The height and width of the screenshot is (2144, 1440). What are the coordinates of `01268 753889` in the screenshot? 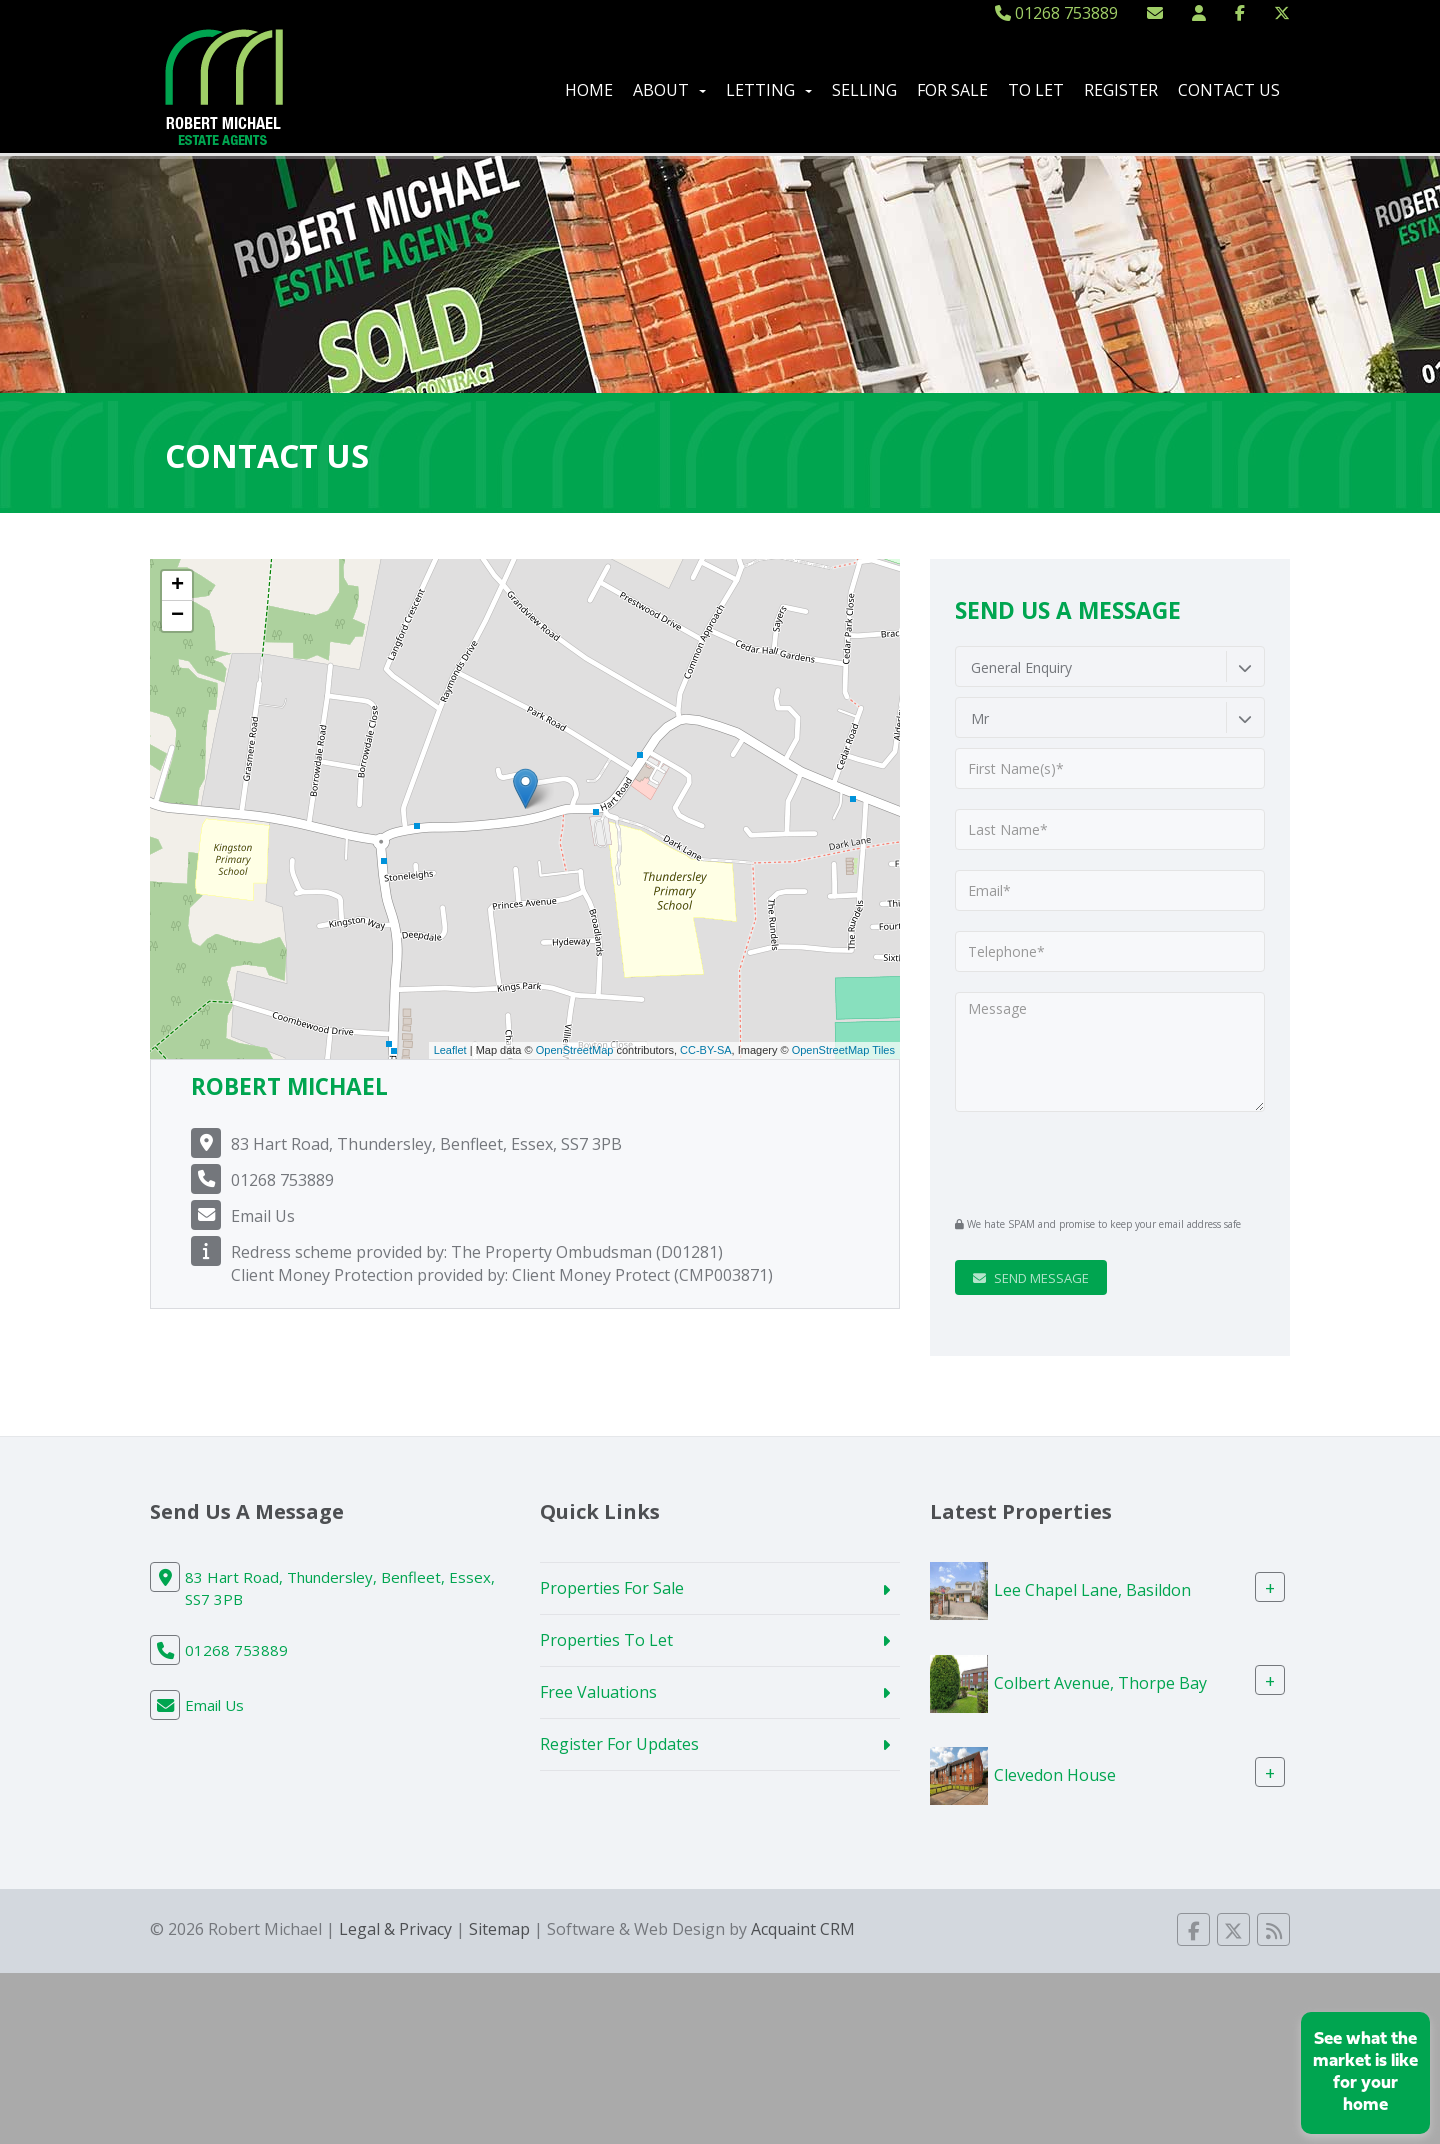 It's located at (1056, 13).